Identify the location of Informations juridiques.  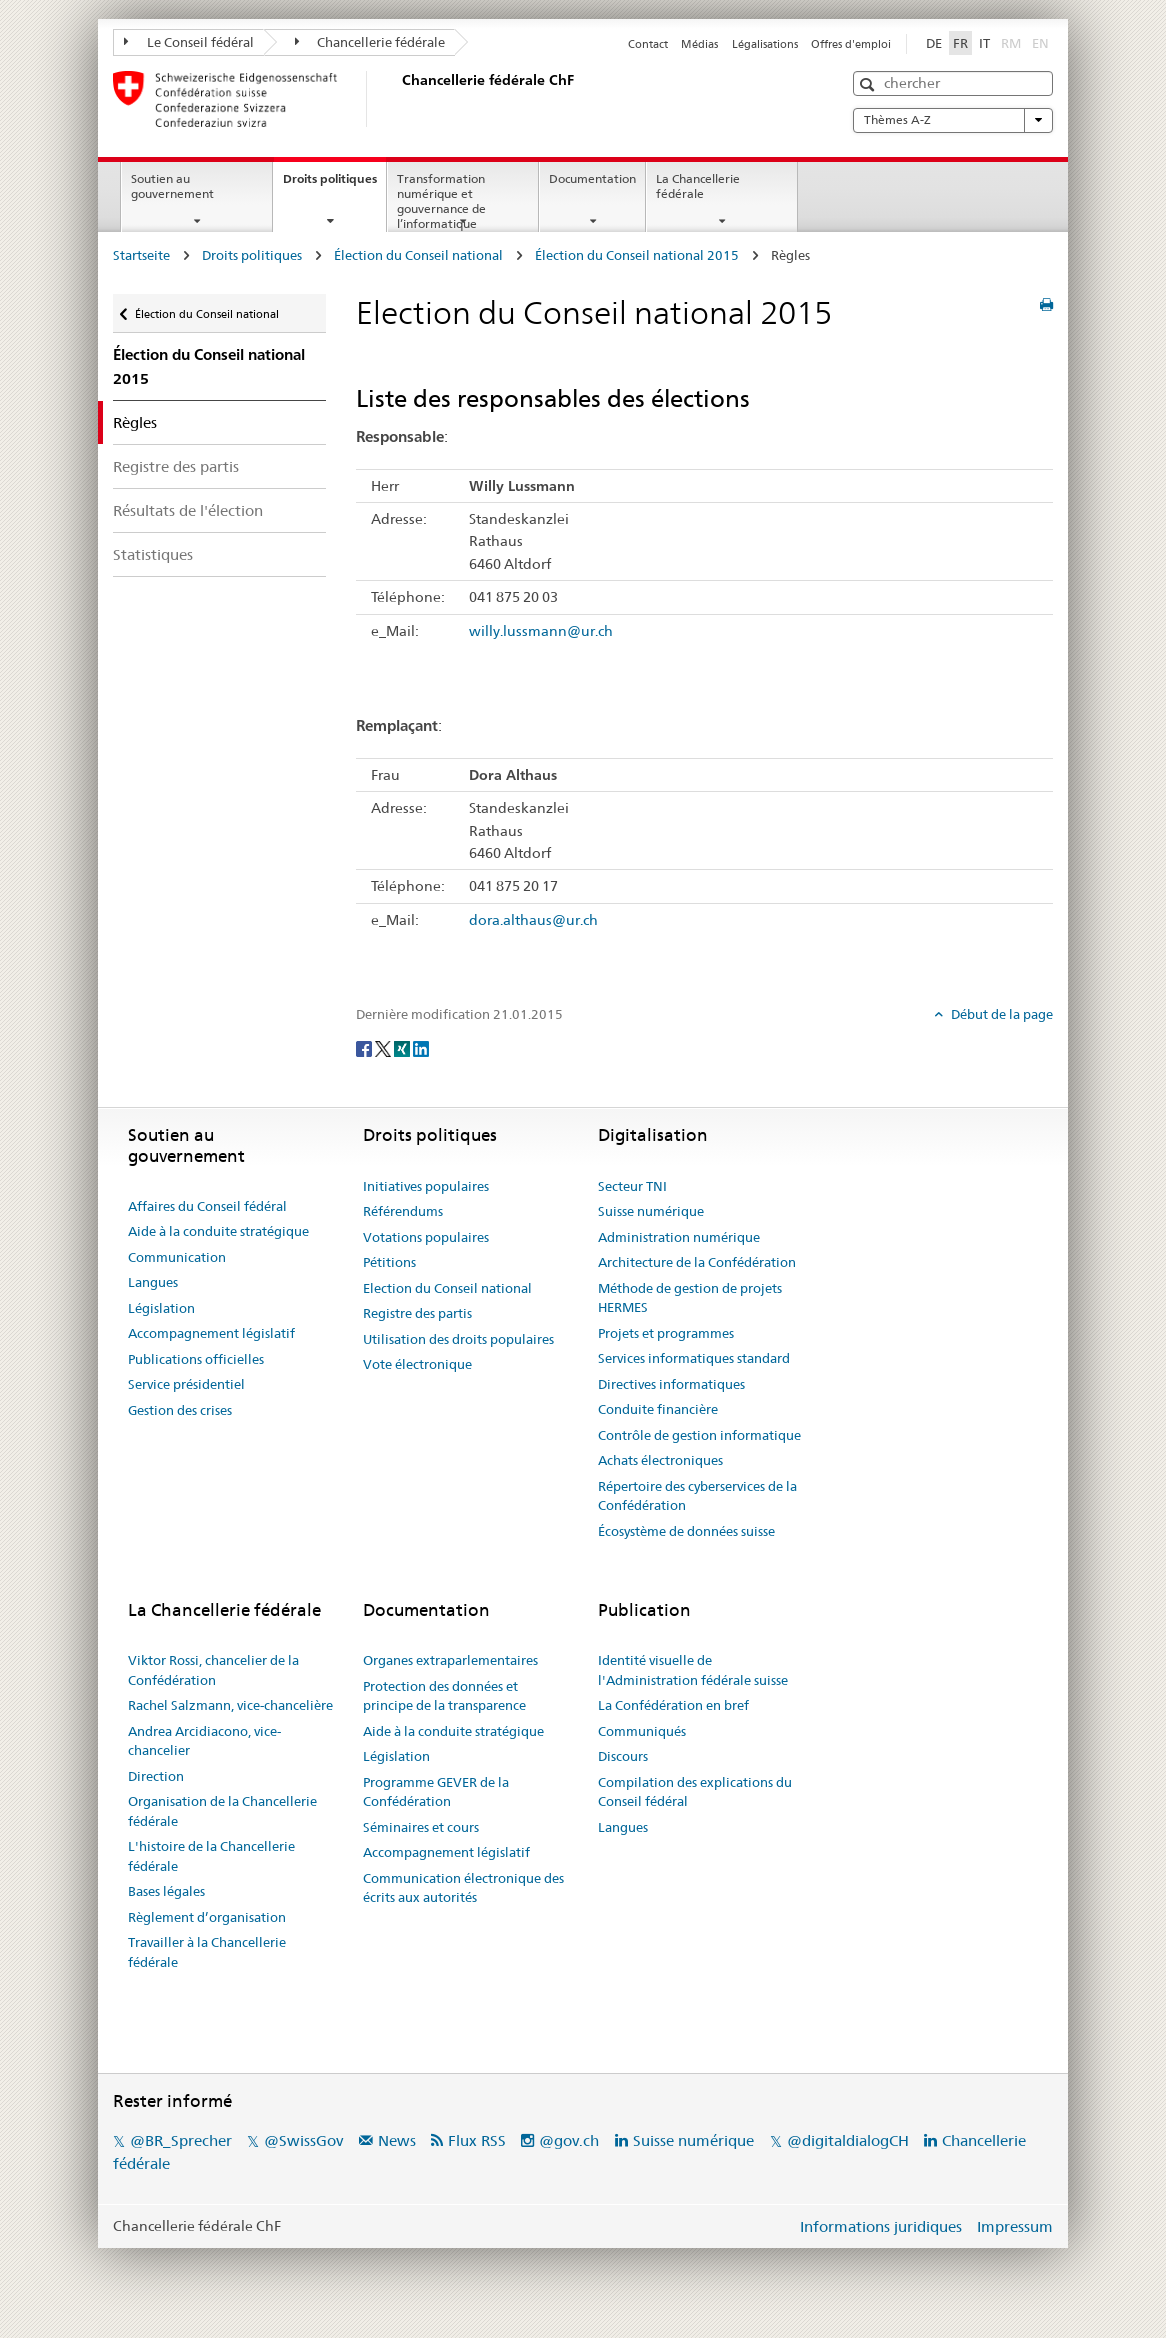
(881, 2226).